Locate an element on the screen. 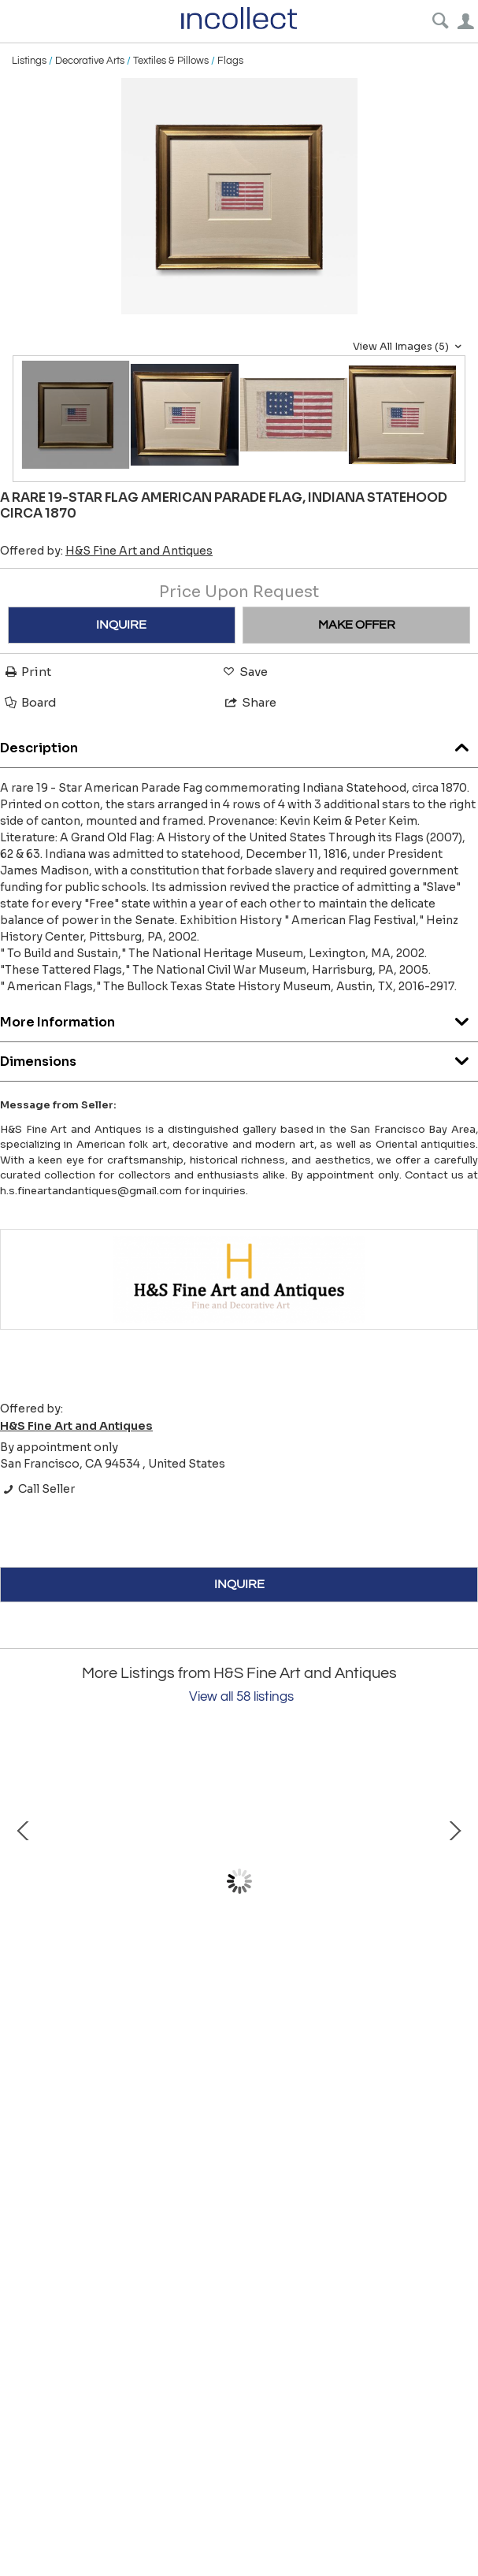  MAKE OFFER is located at coordinates (356, 624).